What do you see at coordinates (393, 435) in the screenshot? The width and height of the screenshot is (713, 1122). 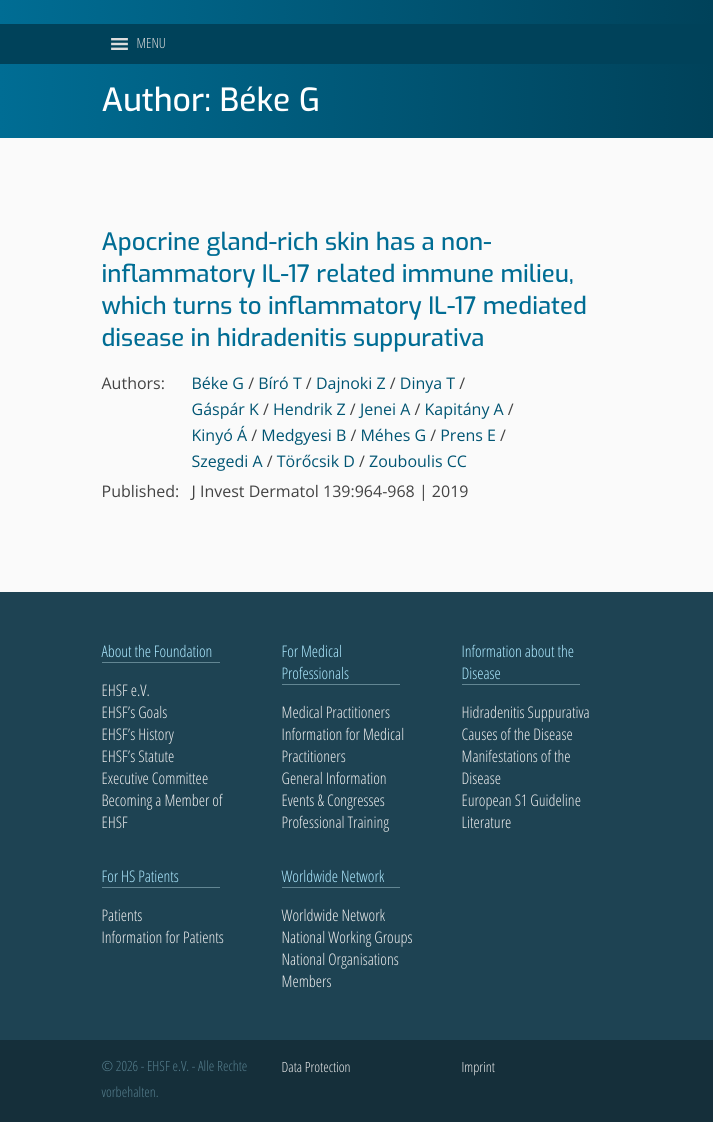 I see `Méhes G` at bounding box center [393, 435].